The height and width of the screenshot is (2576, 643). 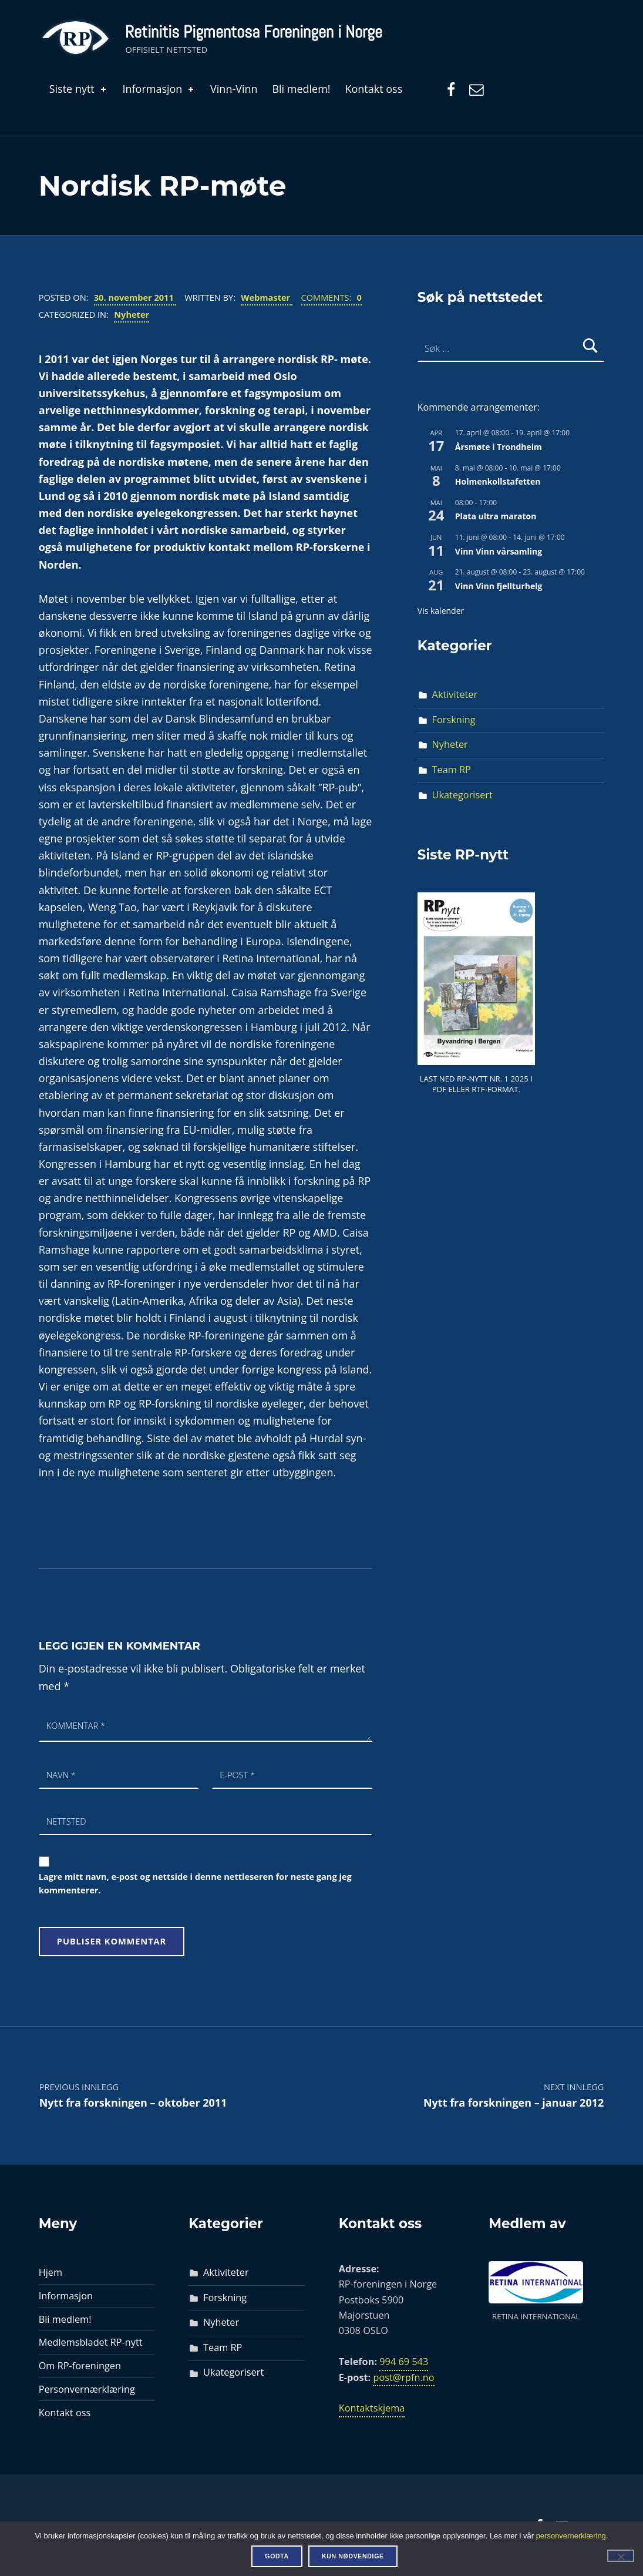 I want to click on Lagre mitt navn, e-post og nettside i denne nettleseren for neste gang jeg kommenterer., so click(x=195, y=1883).